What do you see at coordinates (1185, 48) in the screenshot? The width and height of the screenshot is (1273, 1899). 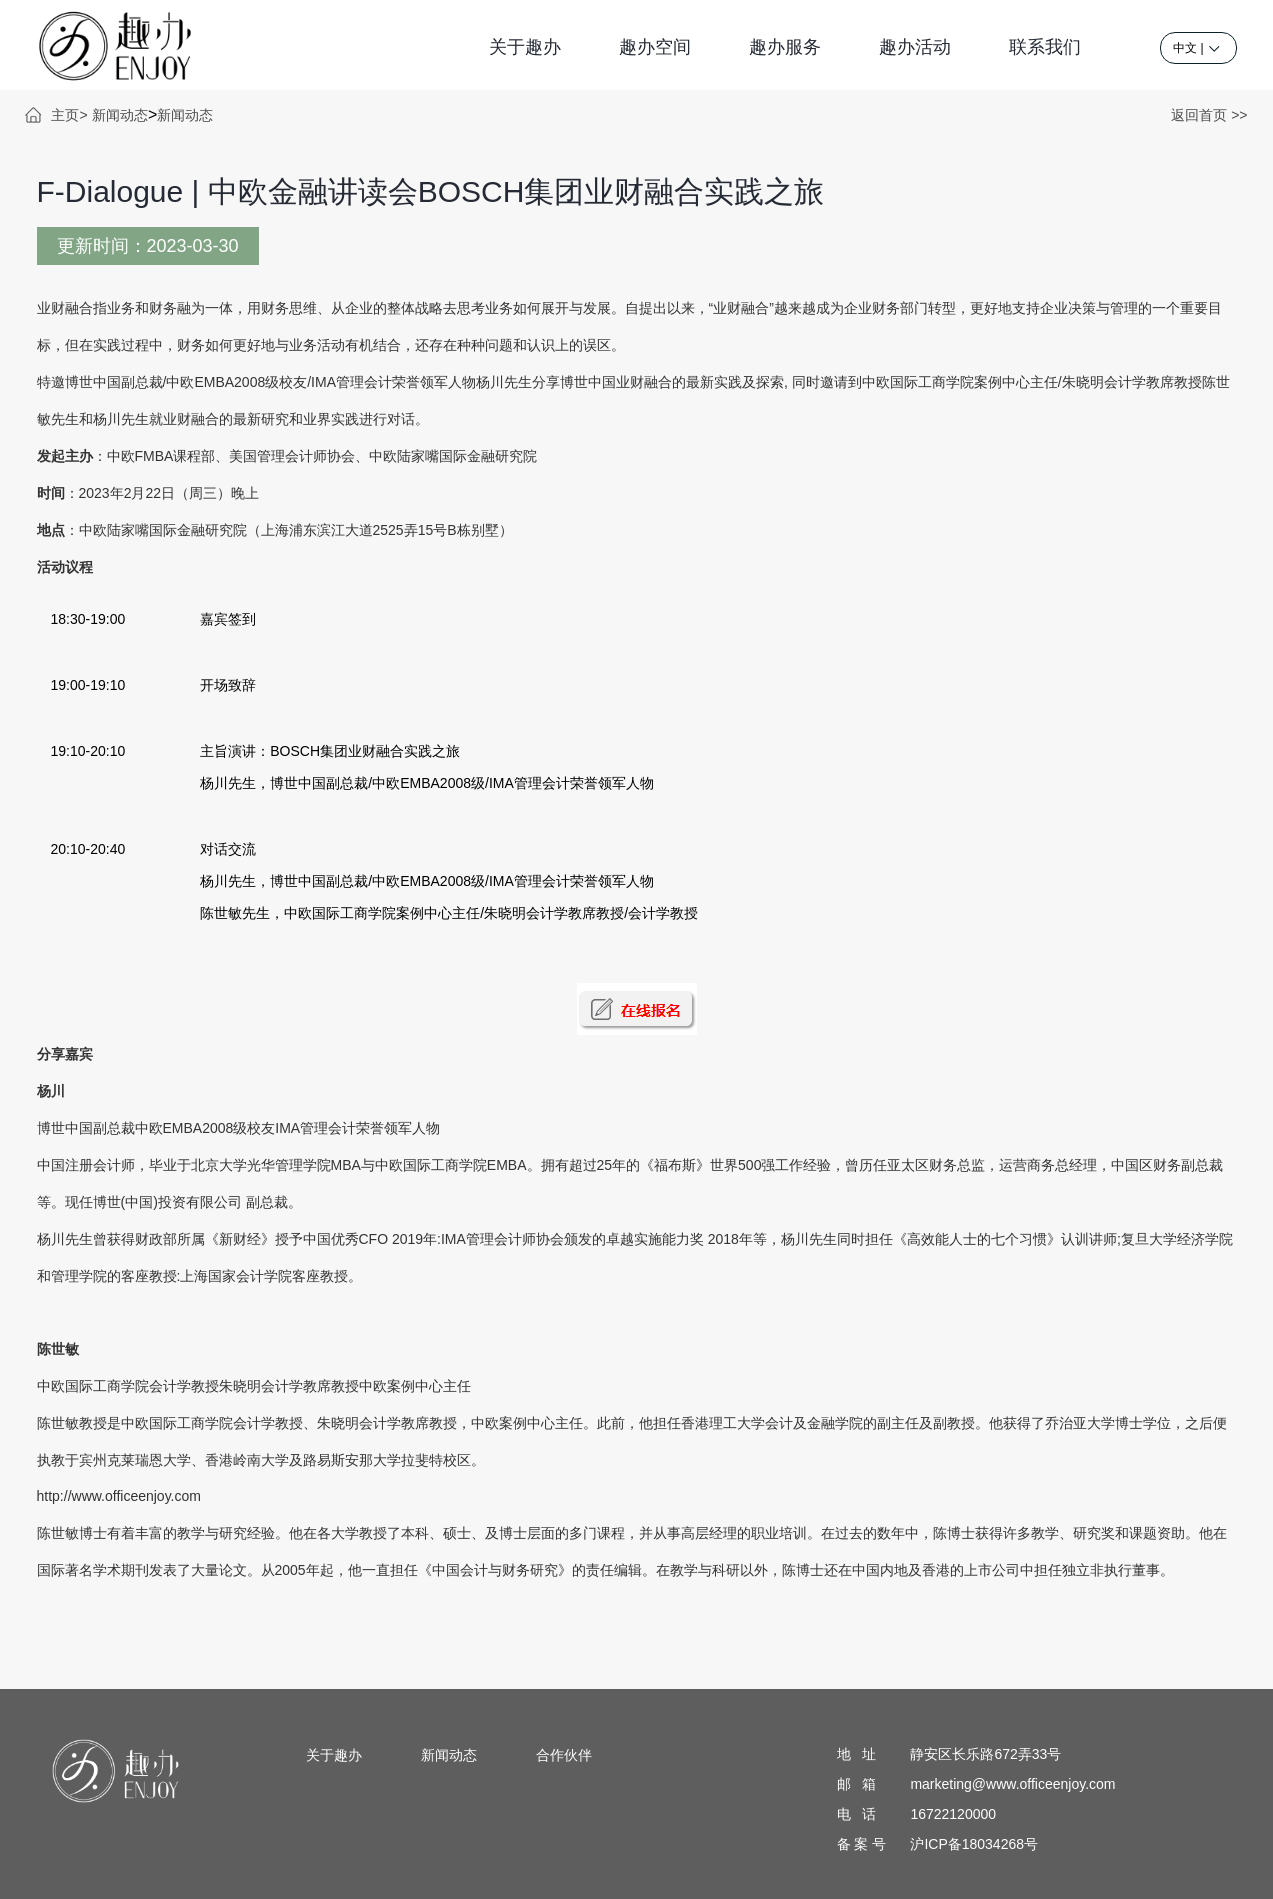 I see `中文` at bounding box center [1185, 48].